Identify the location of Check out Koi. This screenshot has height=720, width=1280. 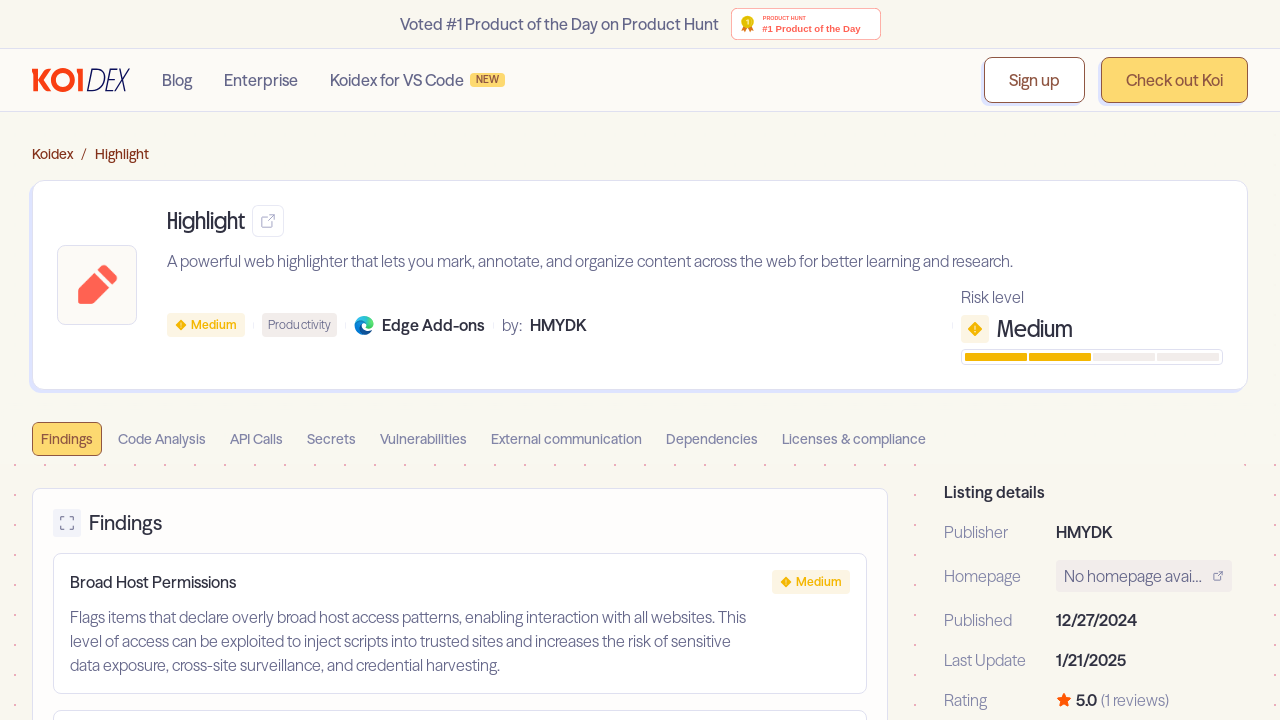
(1174, 80).